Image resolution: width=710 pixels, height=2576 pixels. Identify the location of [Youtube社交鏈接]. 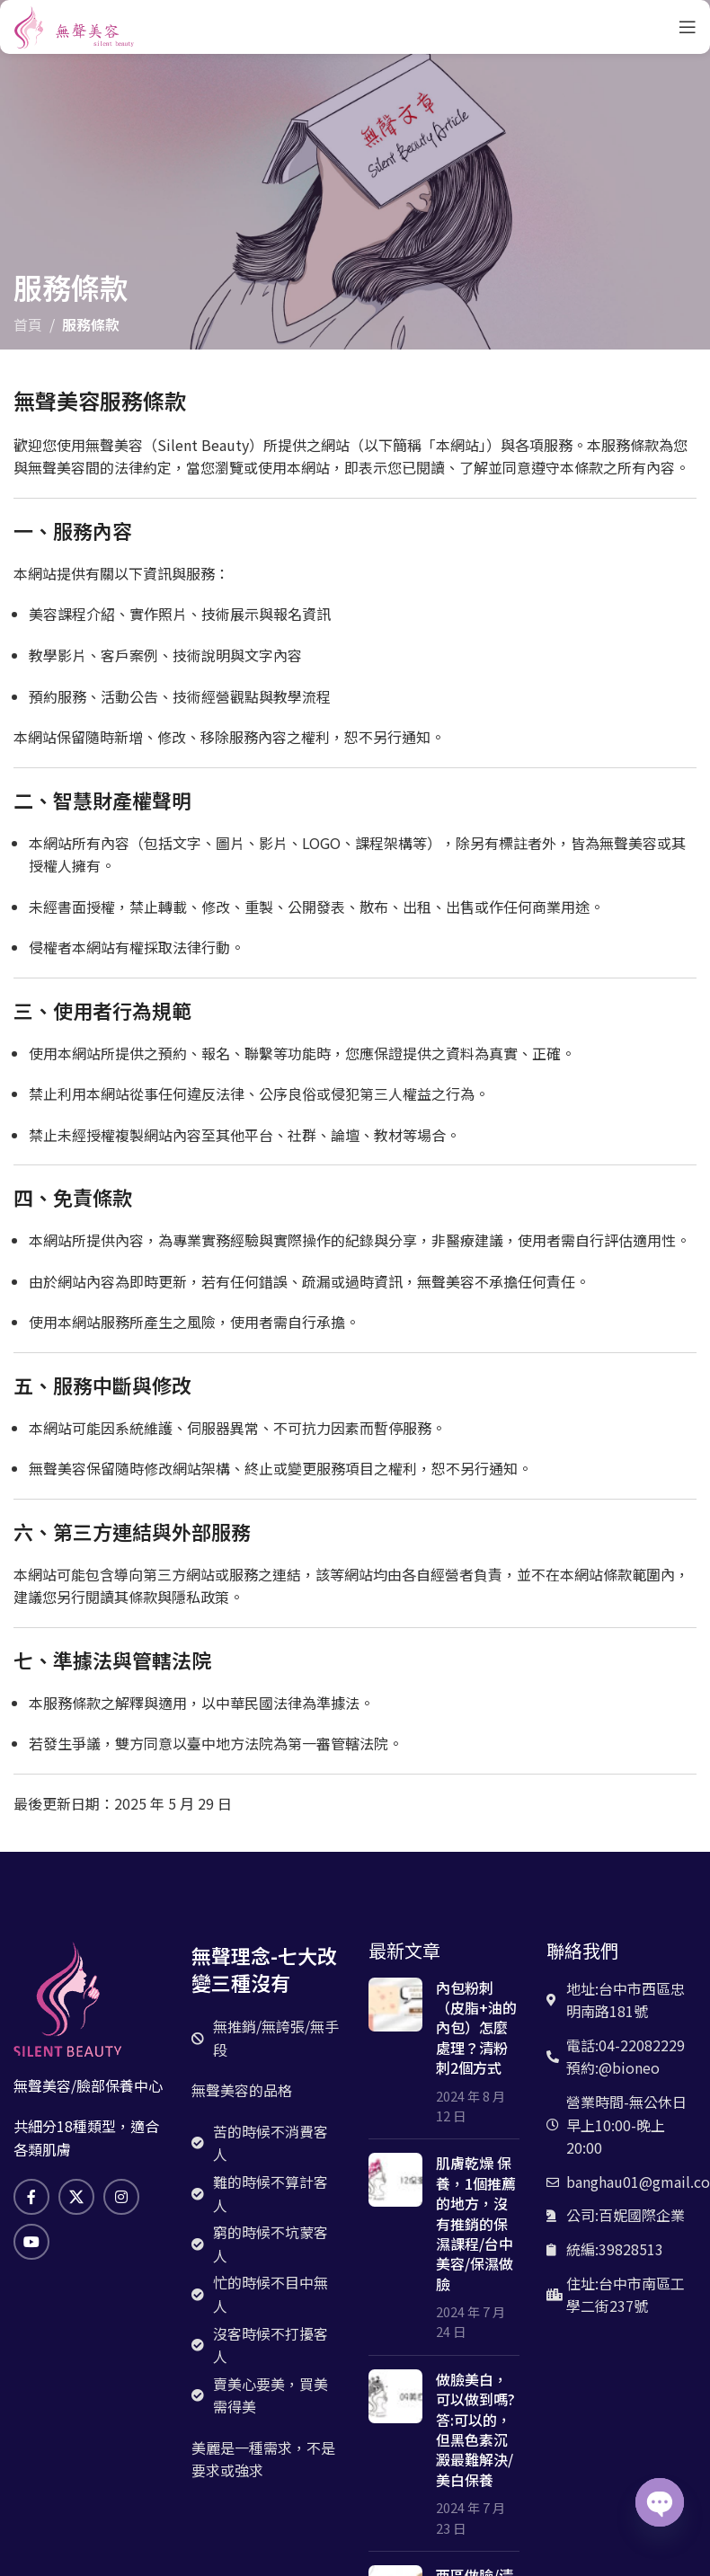
(31, 2242).